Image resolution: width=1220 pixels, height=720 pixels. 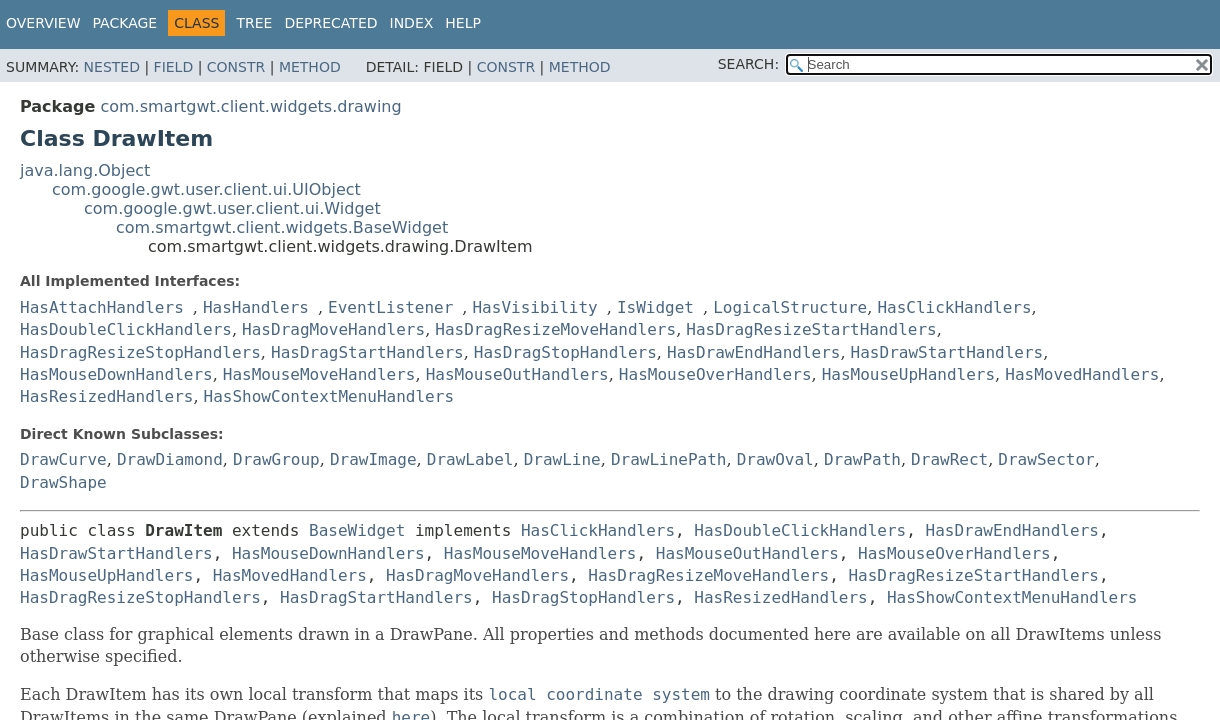 I want to click on HasDragResizeStopHandlers, so click(x=140, y=352).